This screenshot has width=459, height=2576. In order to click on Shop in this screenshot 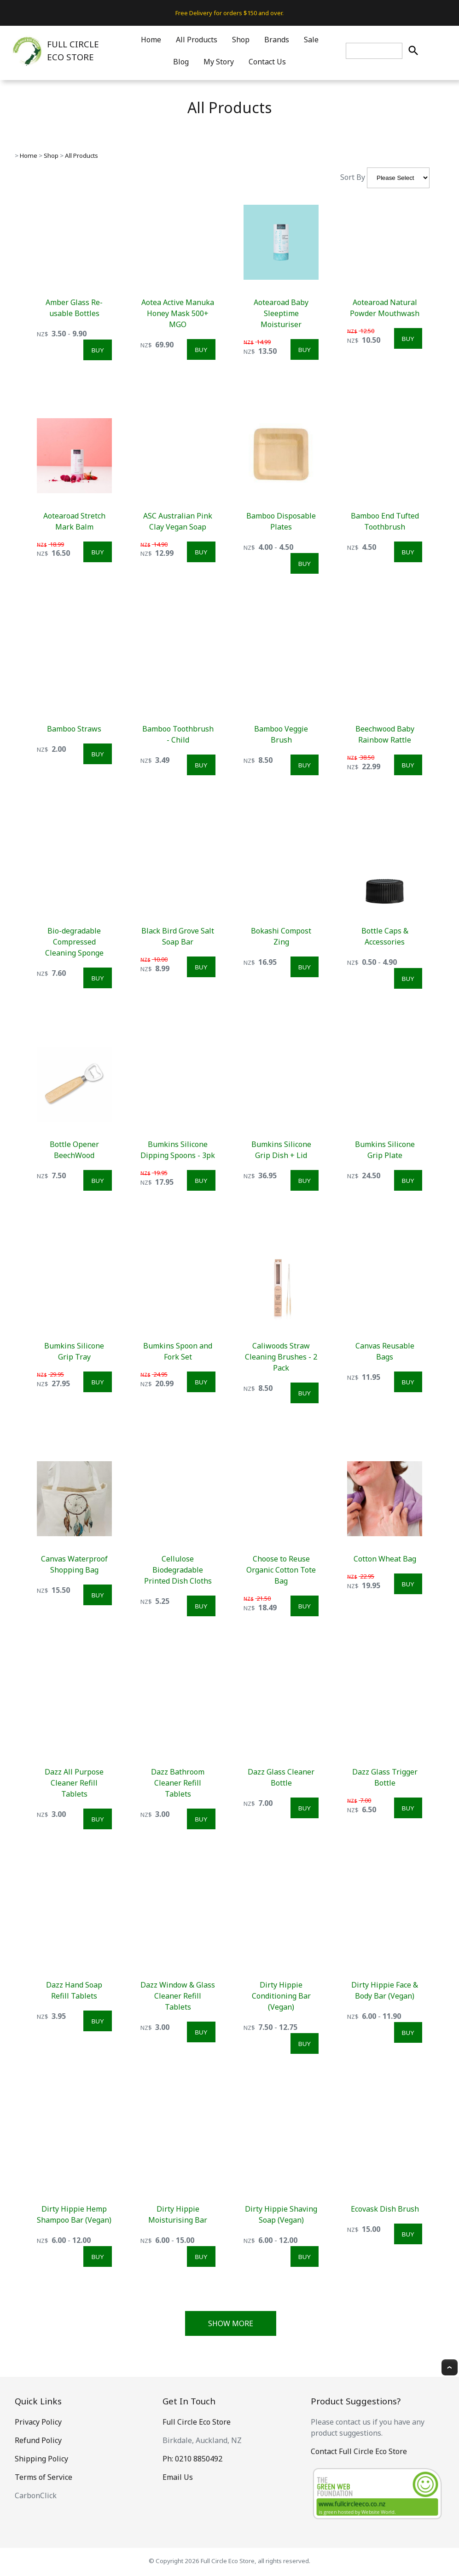, I will do `click(241, 40)`.